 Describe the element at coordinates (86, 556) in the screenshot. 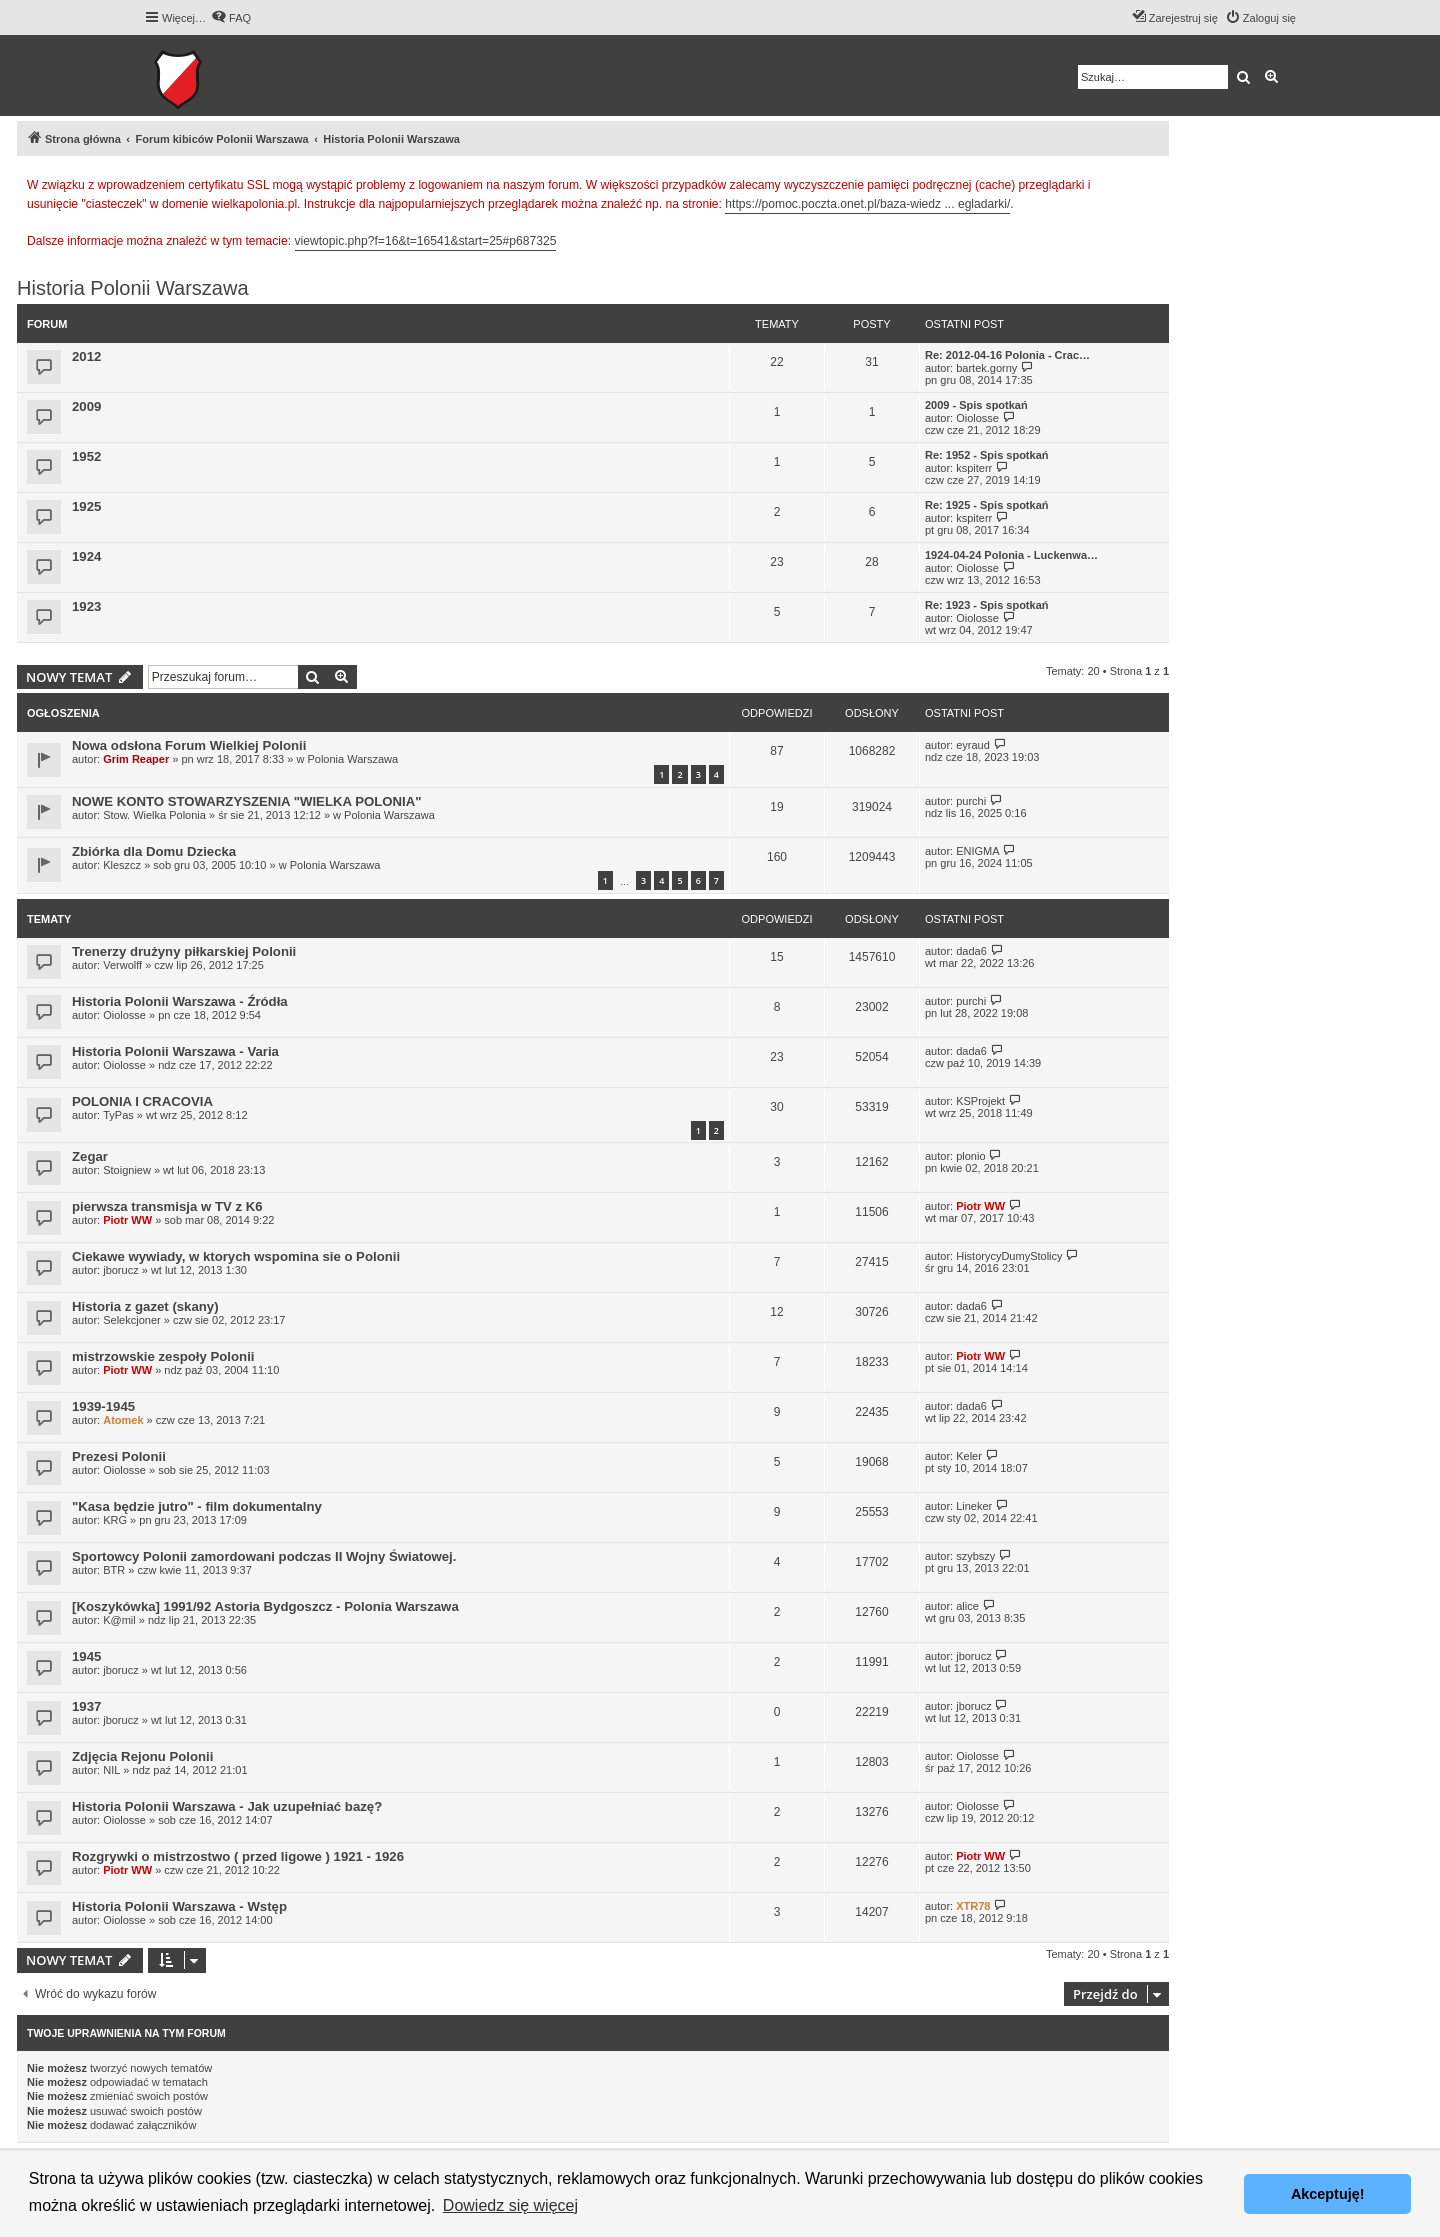

I see `1924` at that location.